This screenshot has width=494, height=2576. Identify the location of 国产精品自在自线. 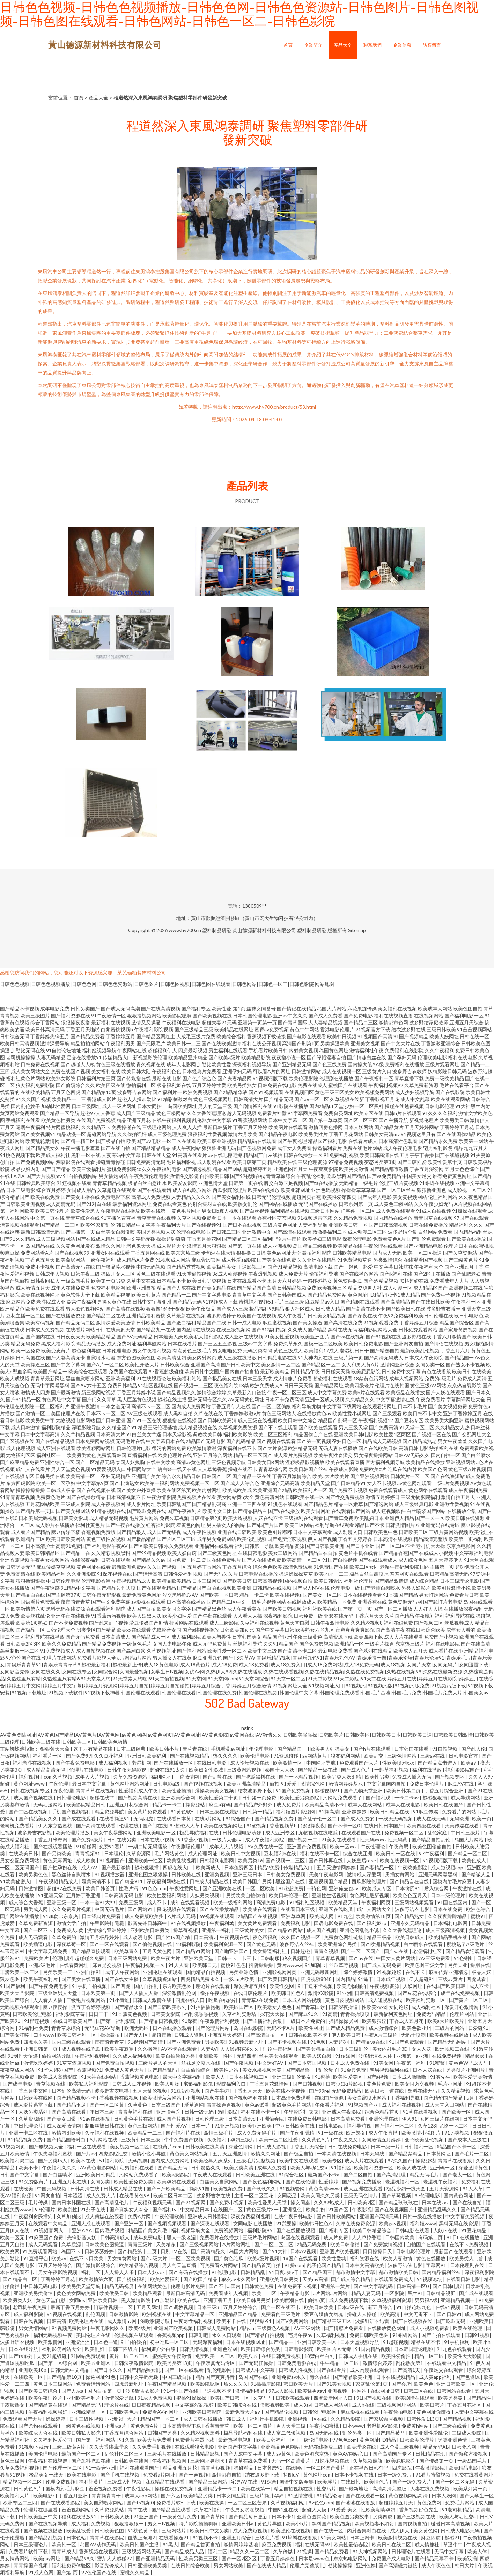
(410, 1881).